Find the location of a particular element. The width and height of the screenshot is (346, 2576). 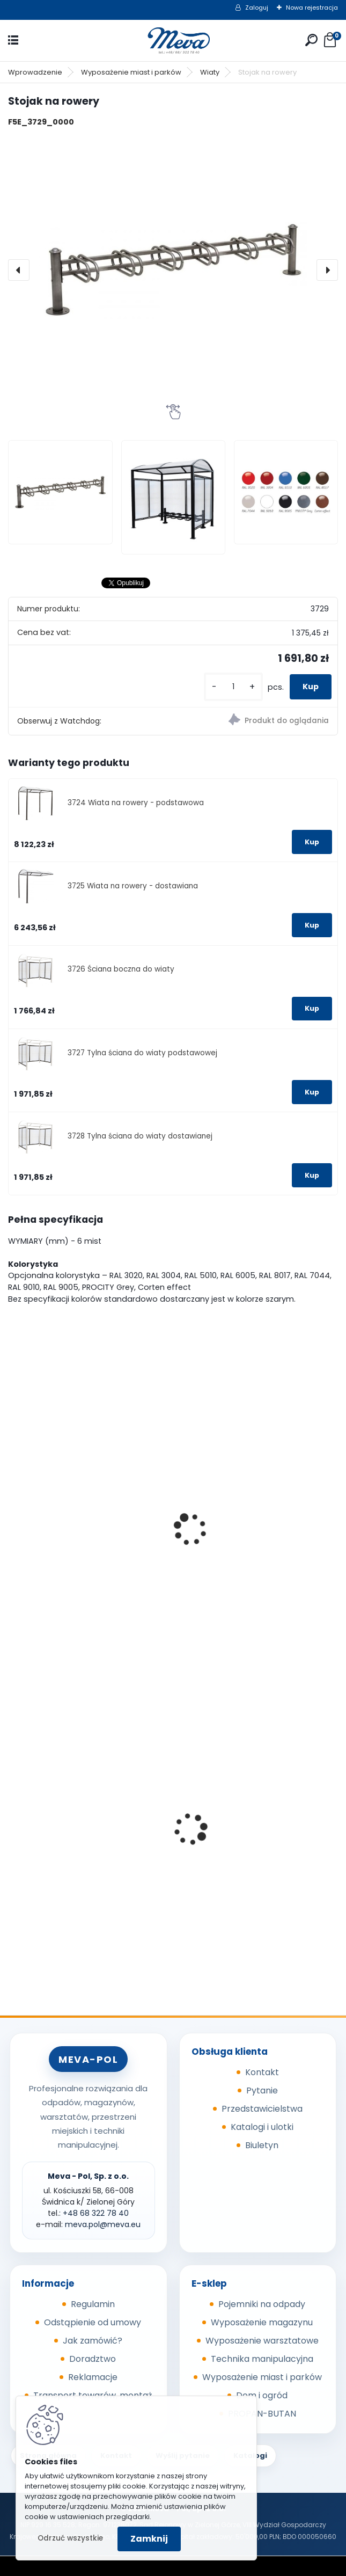

[presentation] is located at coordinates (19, 270).